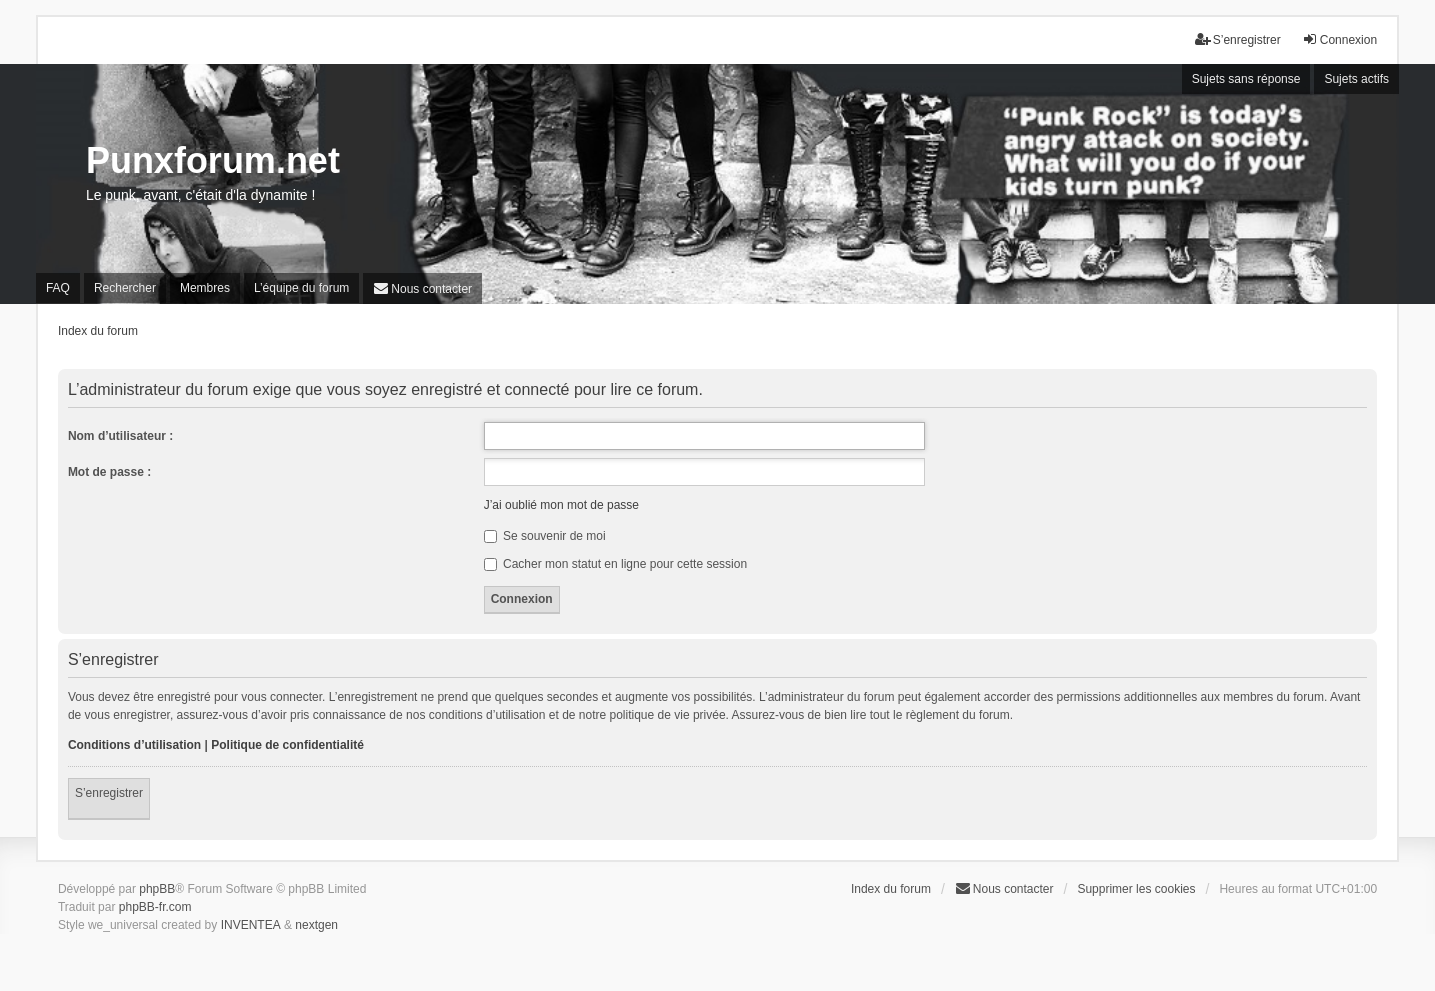  What do you see at coordinates (1238, 39) in the screenshot?
I see `S’enregistrer [menuitem]` at bounding box center [1238, 39].